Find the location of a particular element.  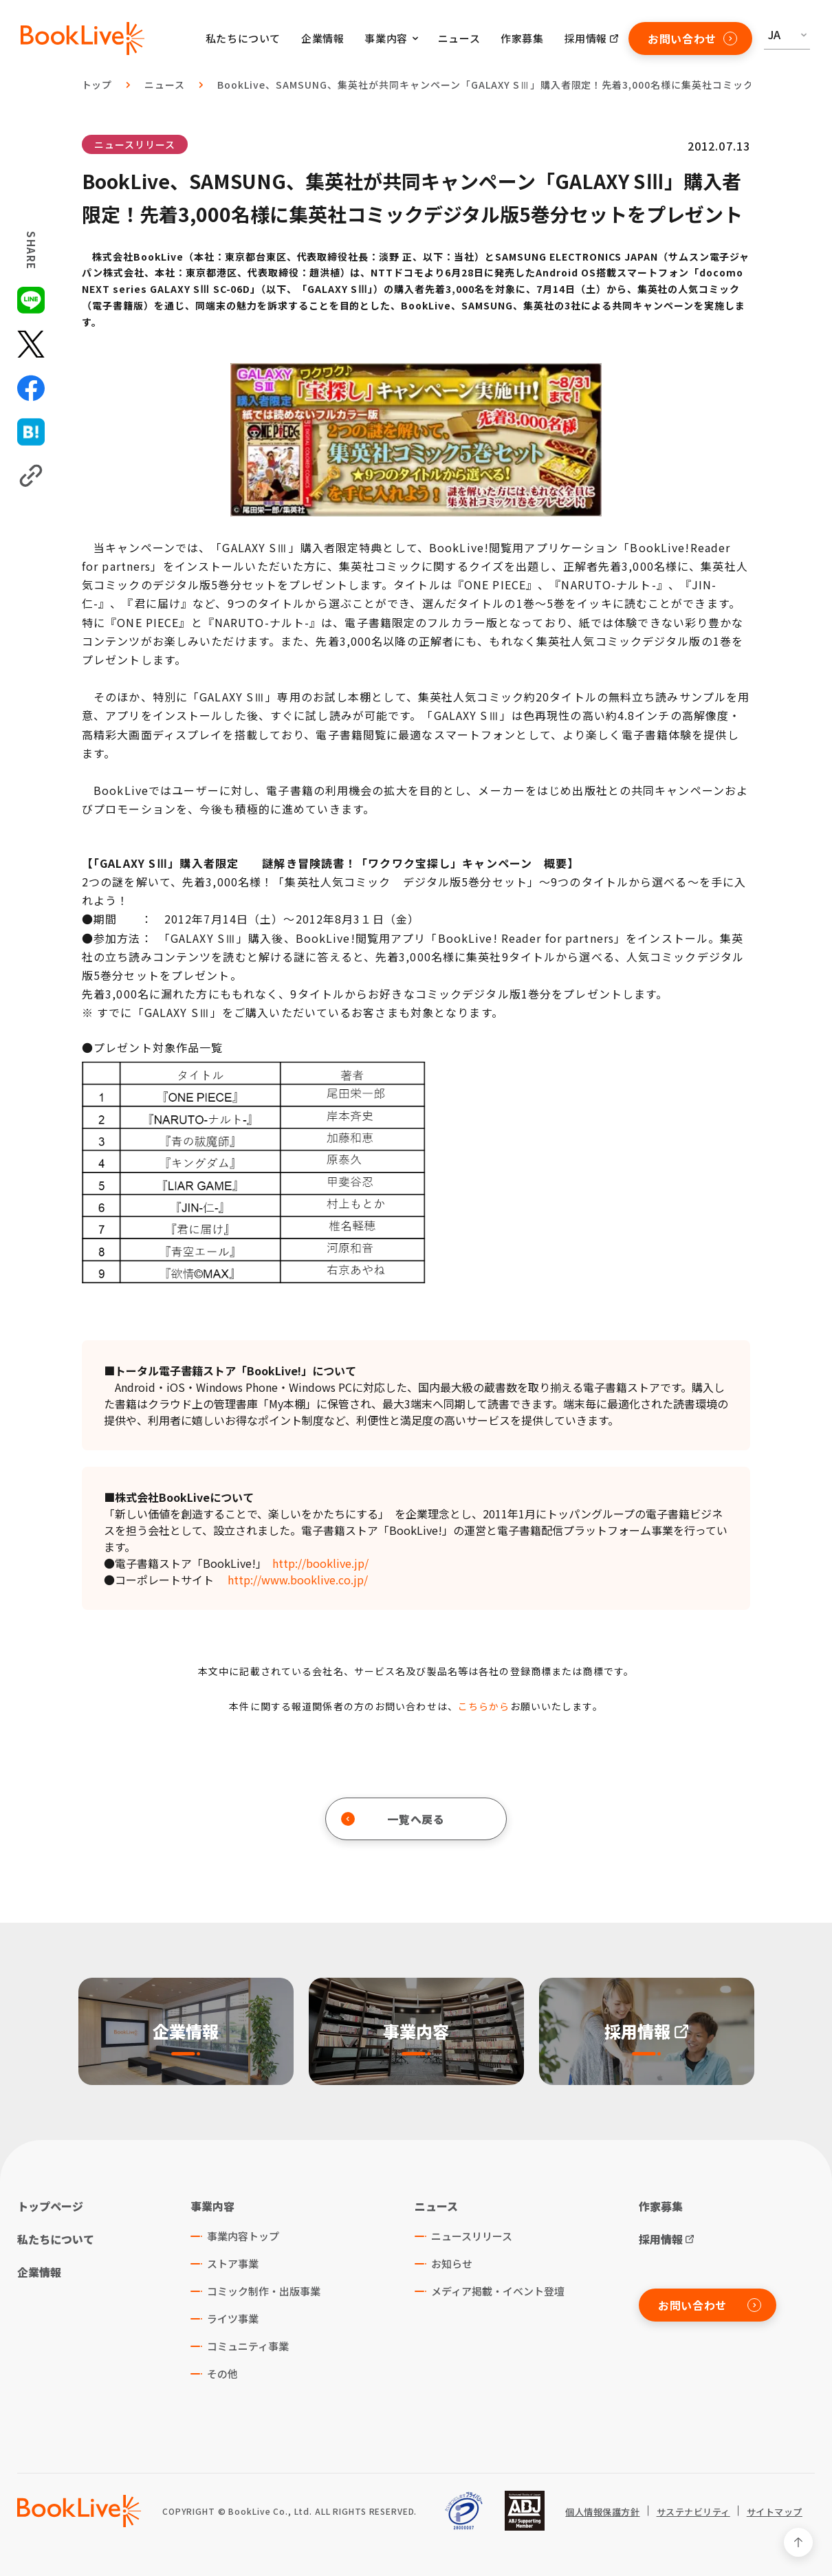

企業情報 is located at coordinates (322, 38).